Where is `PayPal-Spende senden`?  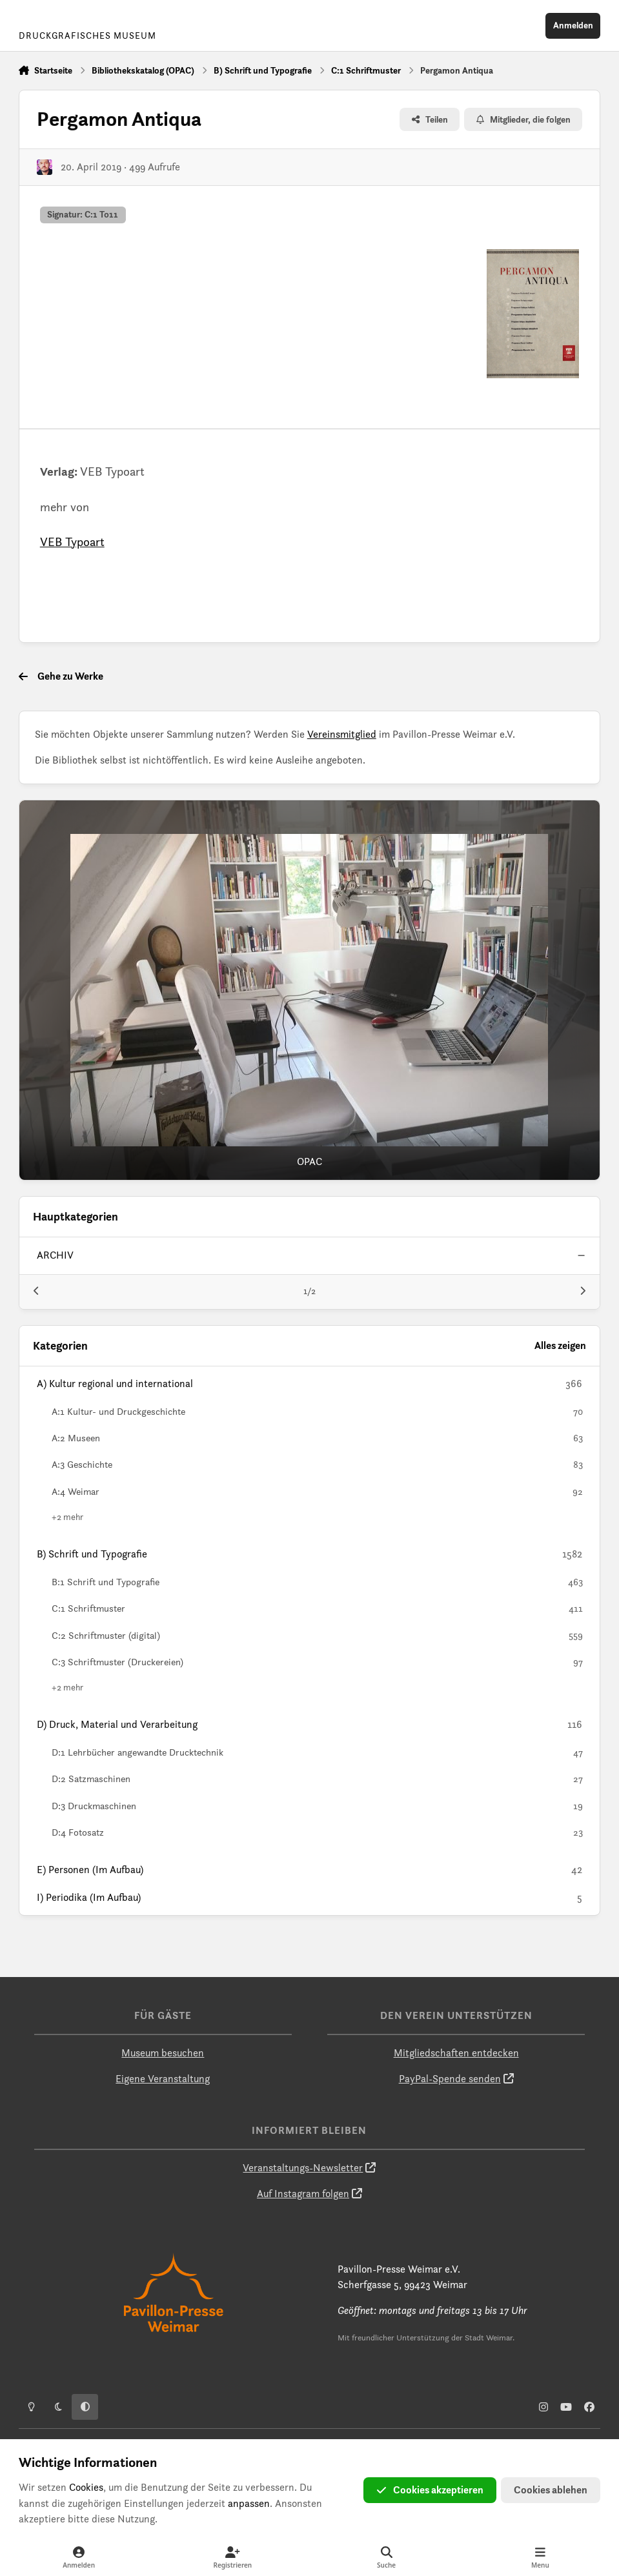
PayPal-Spende senden is located at coordinates (450, 2079).